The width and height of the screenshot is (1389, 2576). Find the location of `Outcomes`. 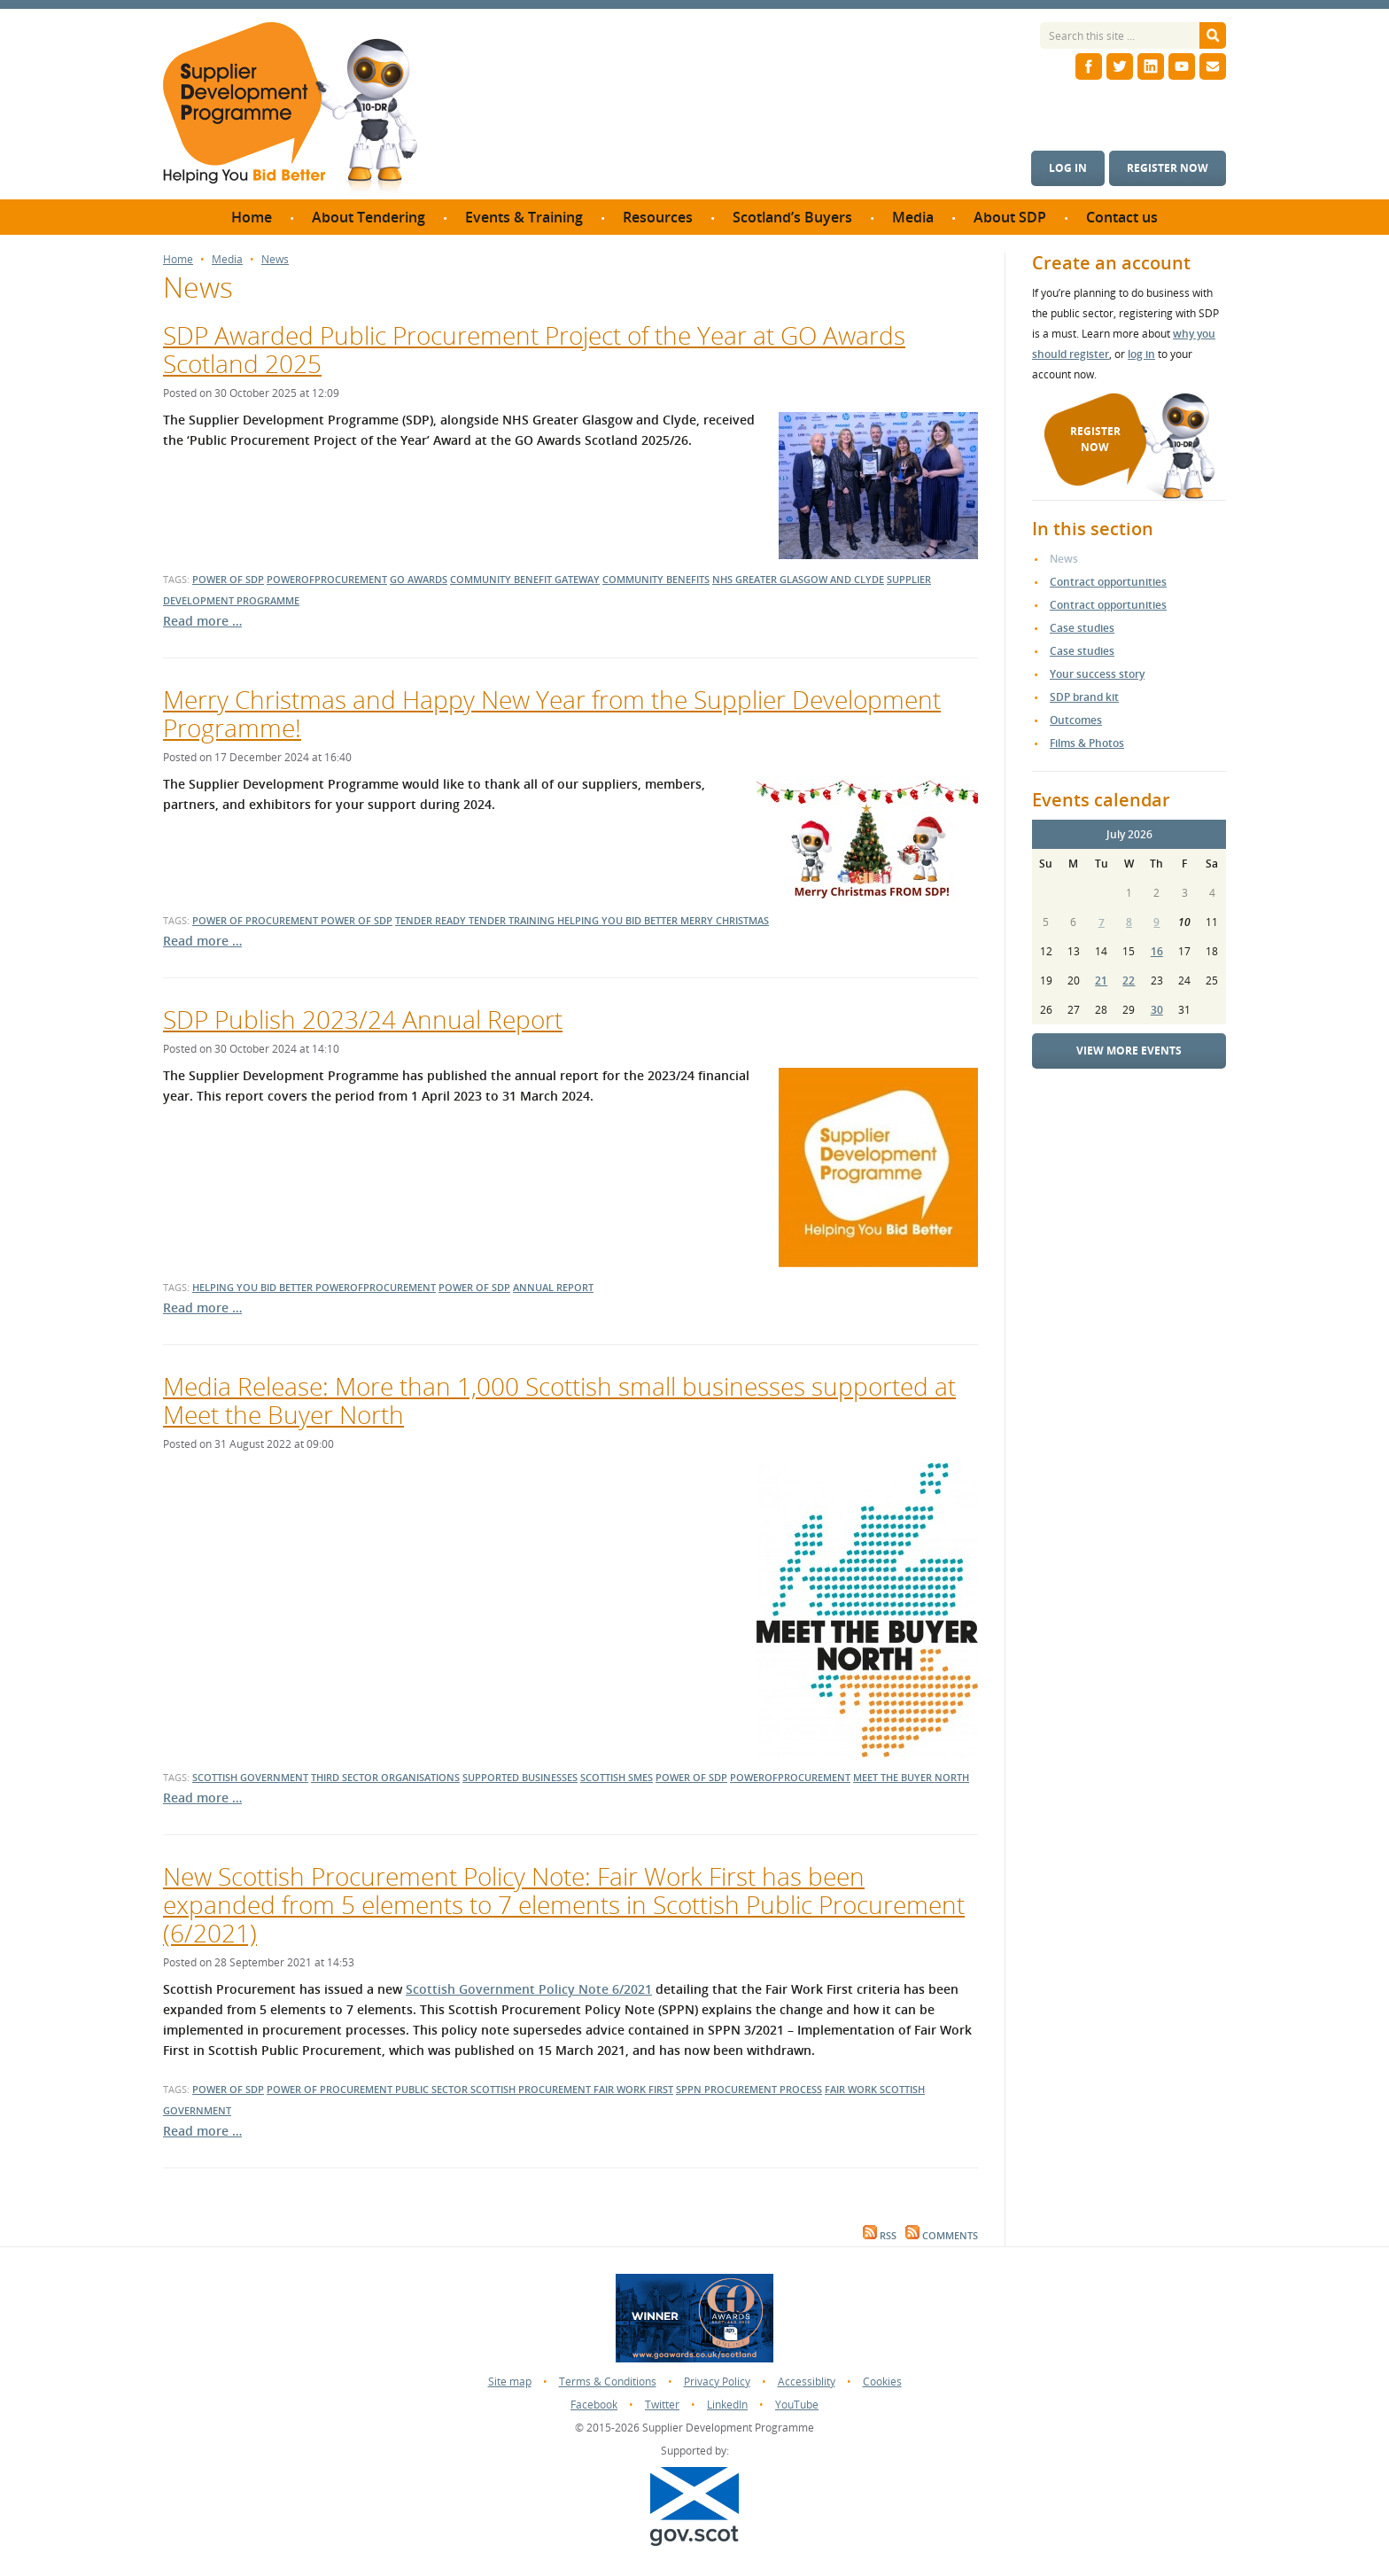

Outcomes is located at coordinates (1076, 720).